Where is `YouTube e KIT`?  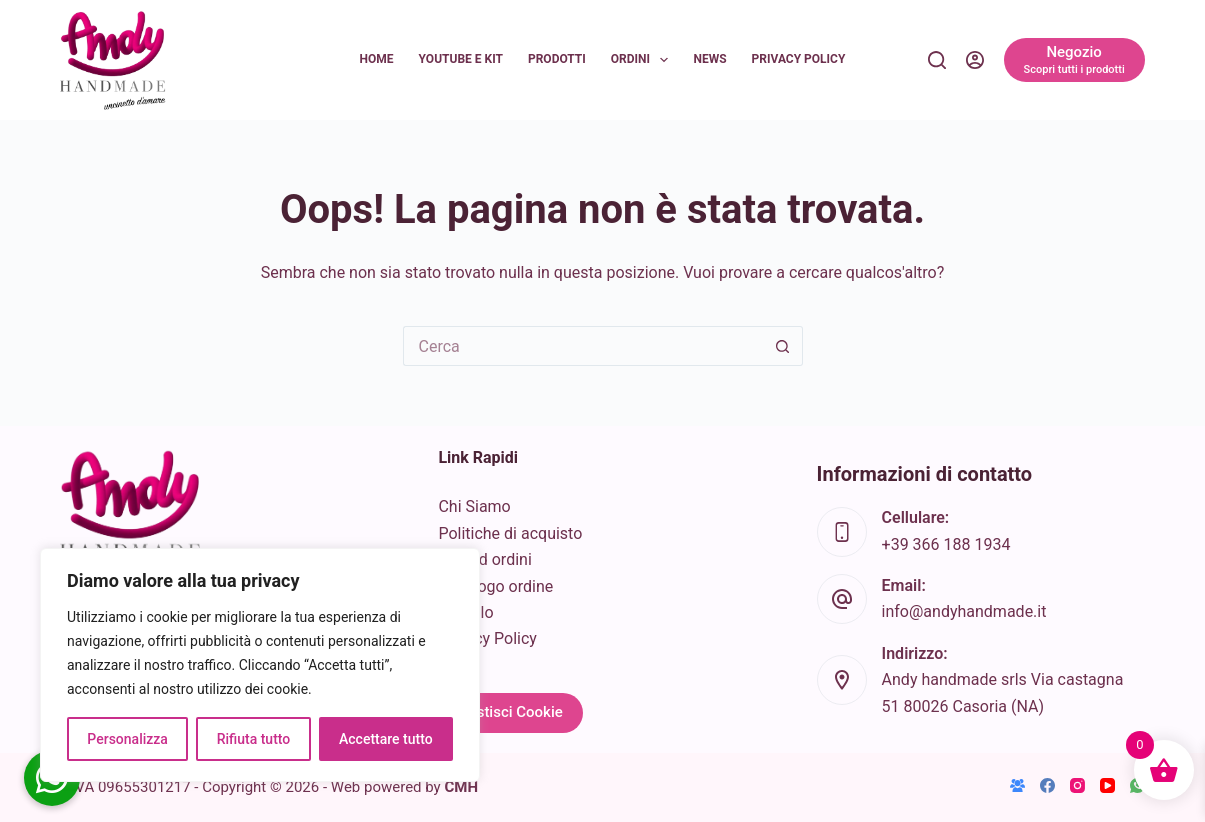
YouTube e KIT is located at coordinates (461, 59).